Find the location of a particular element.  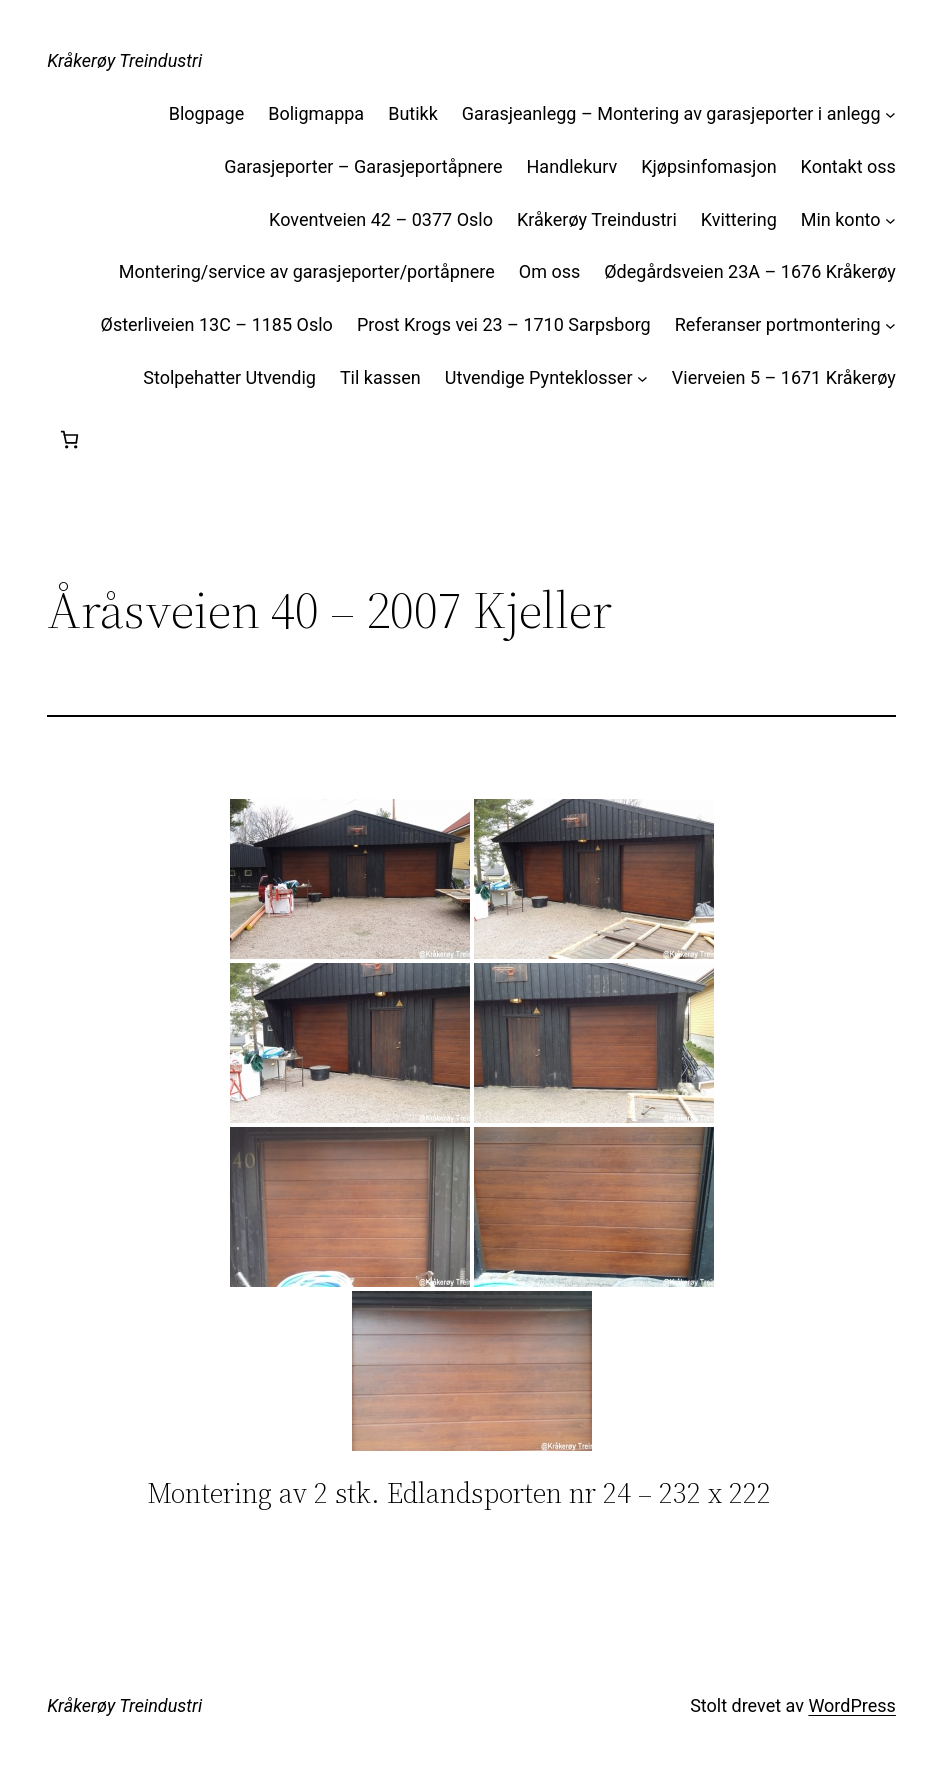

Østerliveien 13C – 1185 Oslo is located at coordinates (217, 324).